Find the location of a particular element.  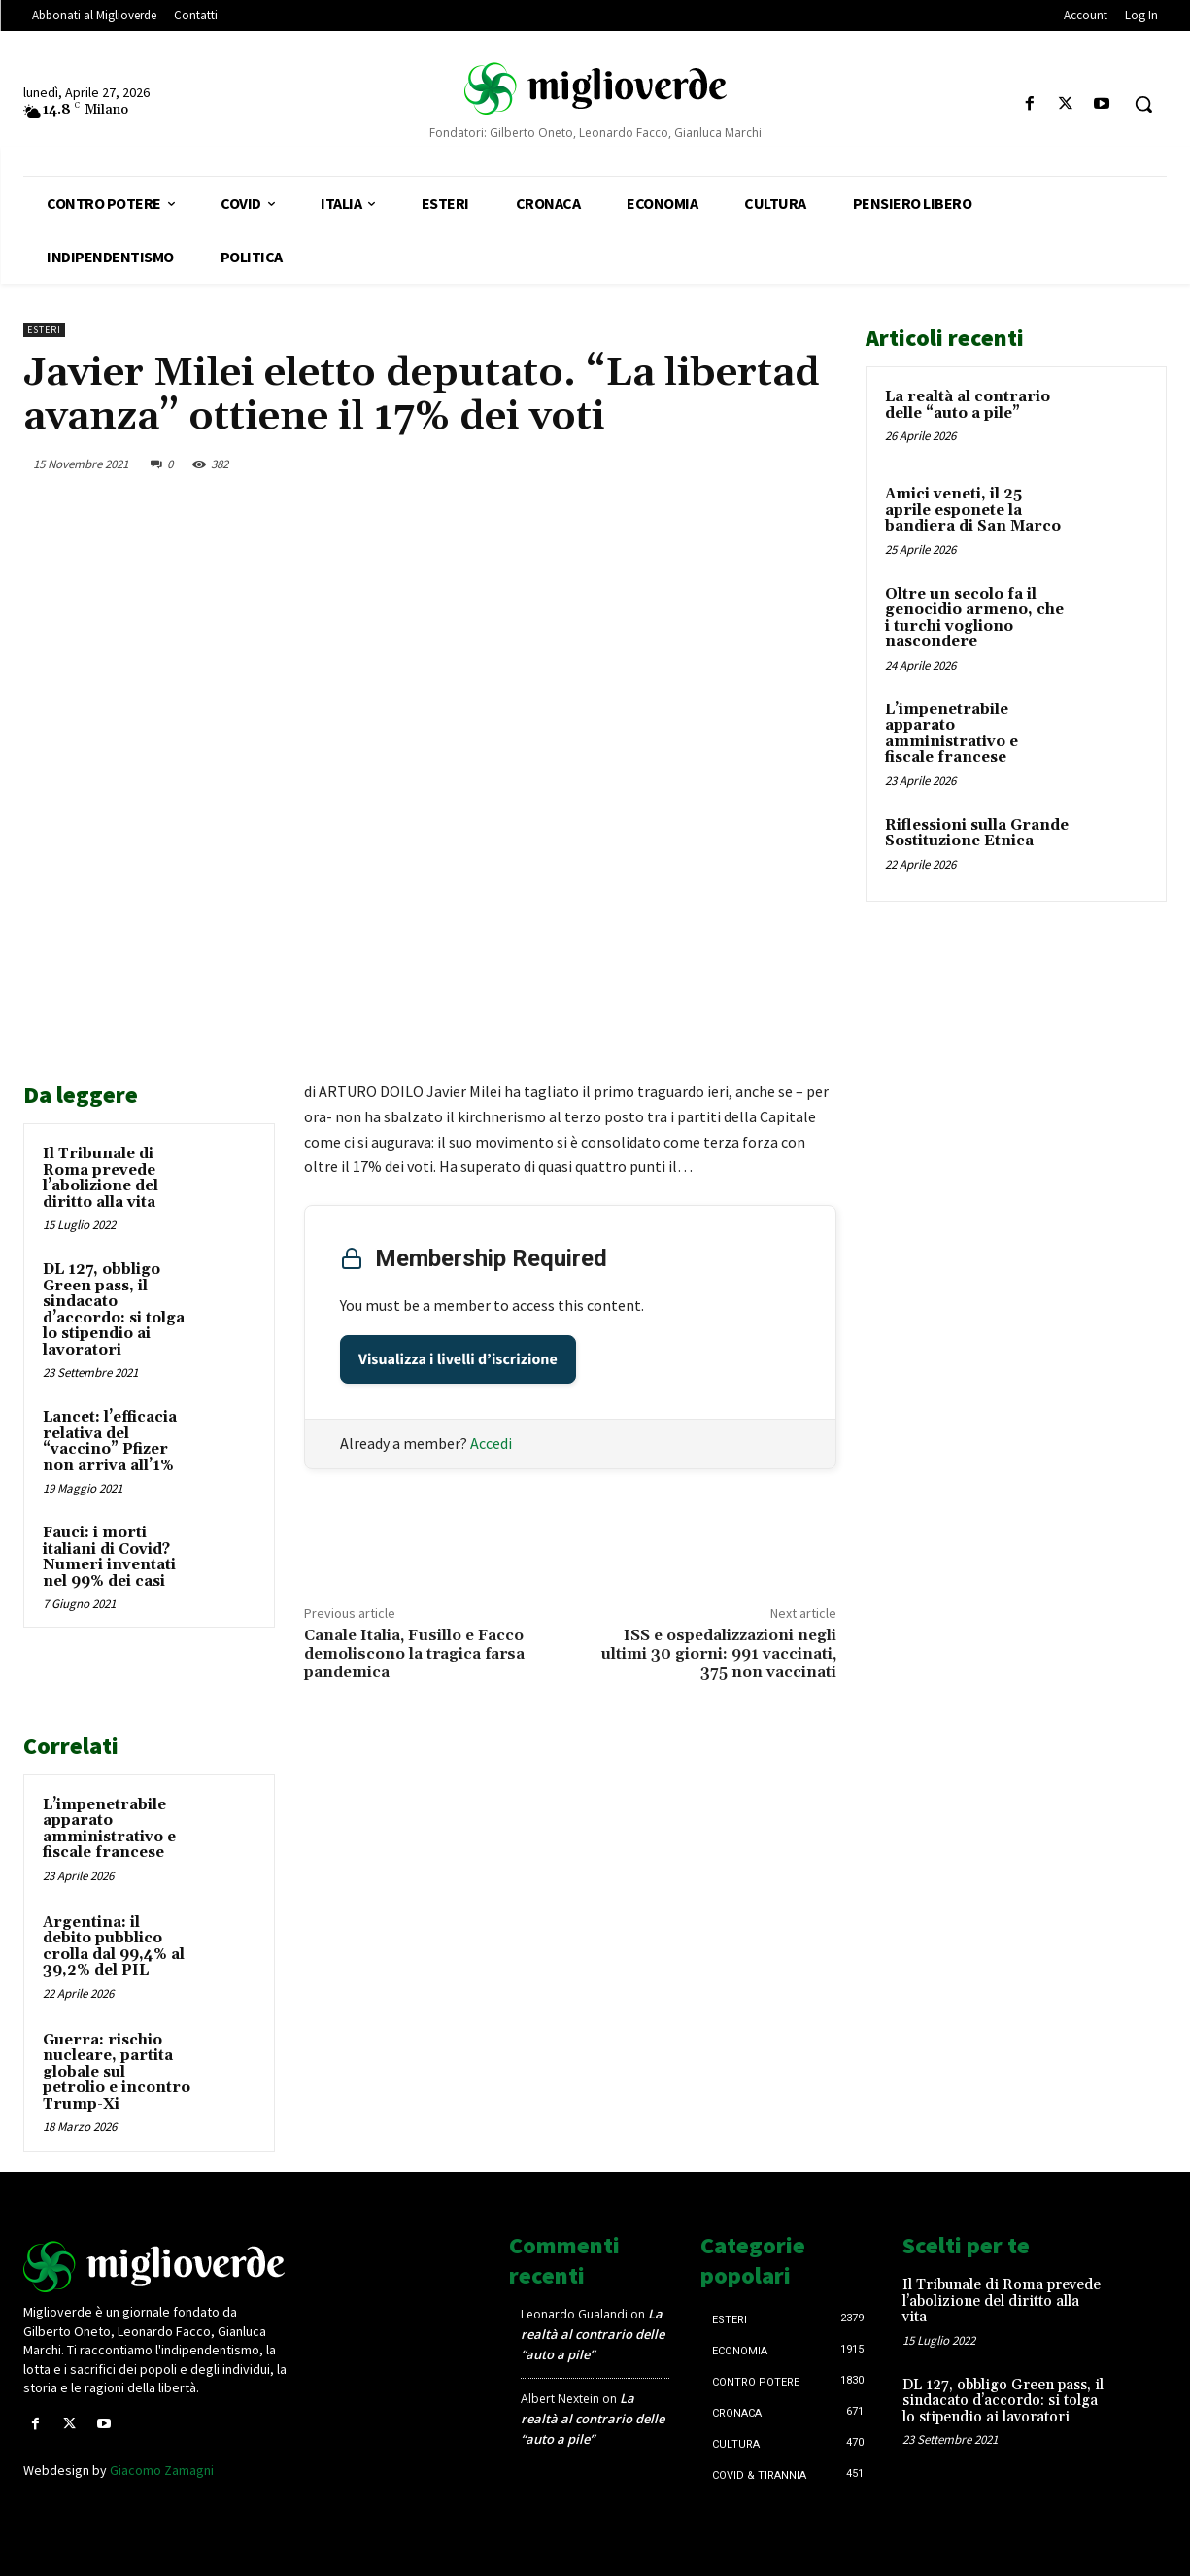

Lancet: l’efficacia relativa del “vaccino” Pfizer non arriva all’1% is located at coordinates (110, 1441).